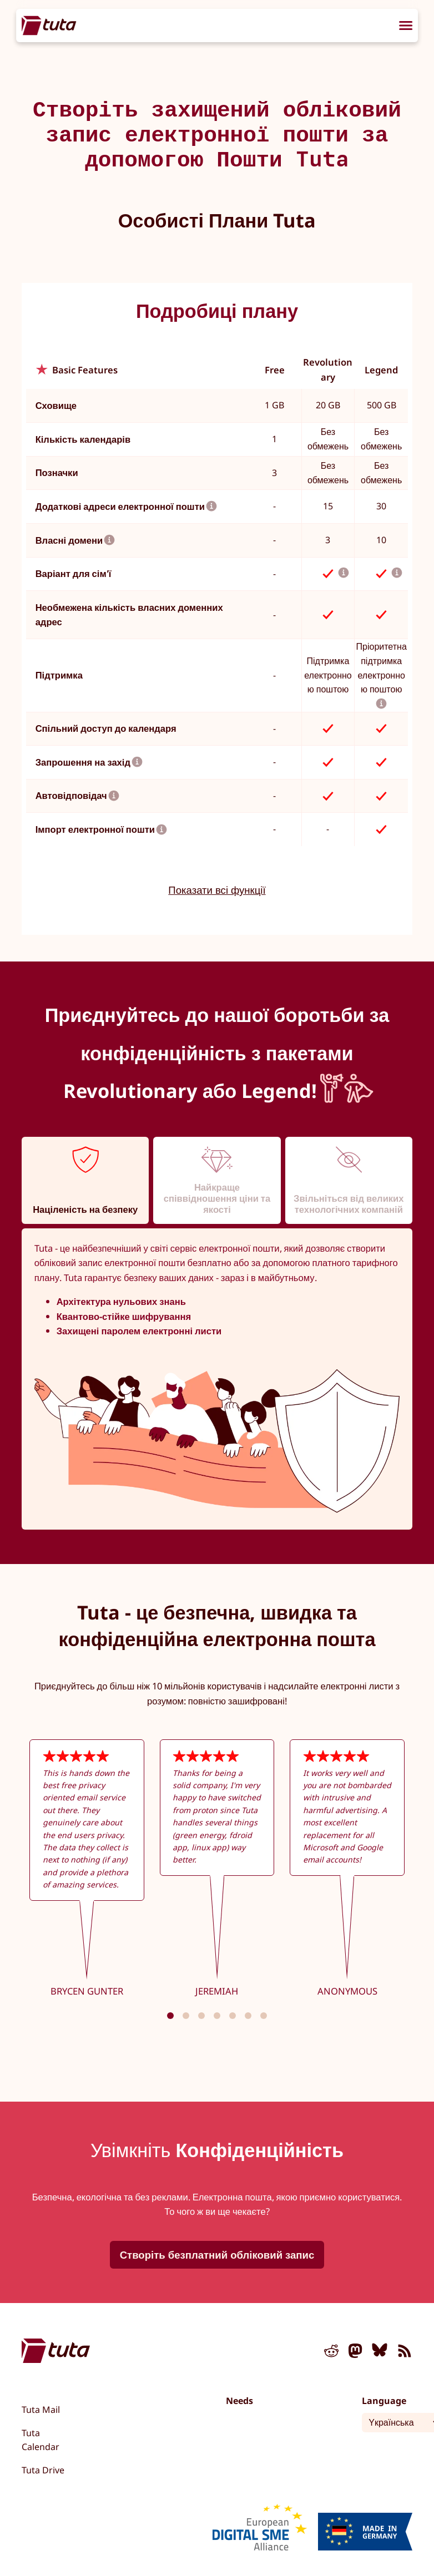  Describe the element at coordinates (43, 2470) in the screenshot. I see `Tuta Drive` at that location.